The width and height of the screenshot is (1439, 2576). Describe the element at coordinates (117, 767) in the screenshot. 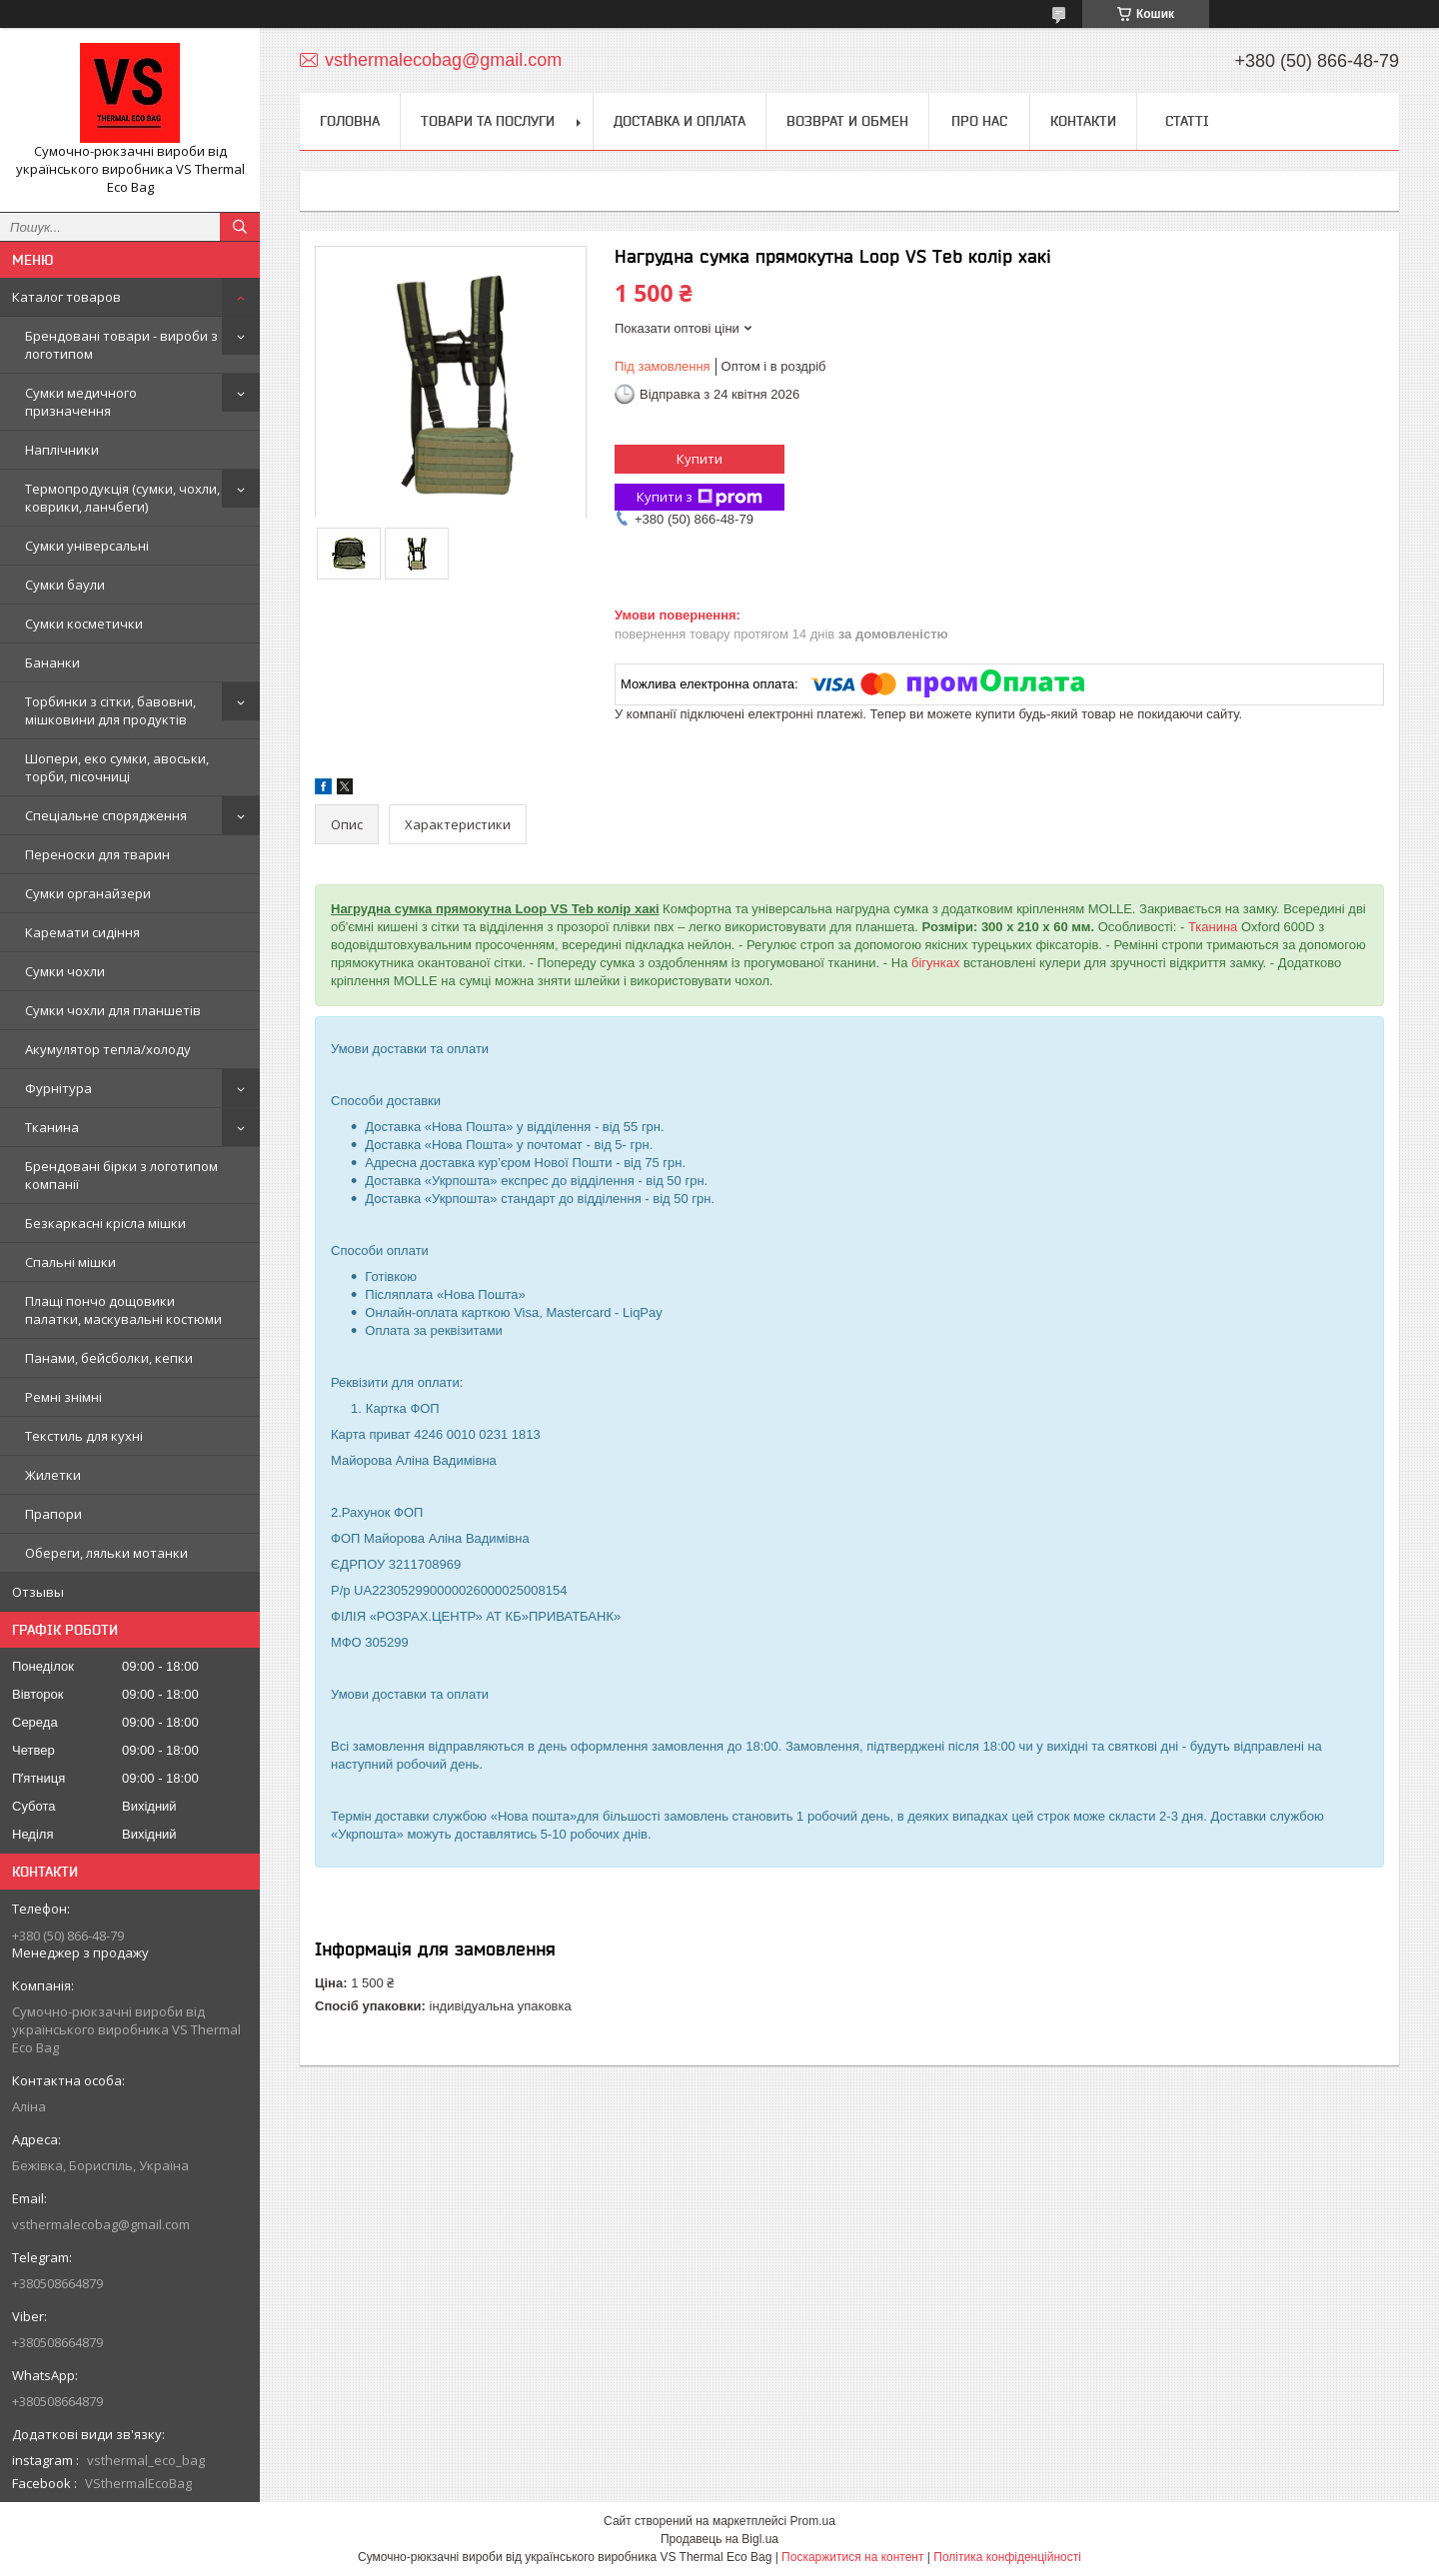

I see `Шопери, еко сумки, авоськи, торби, пісочниці` at that location.